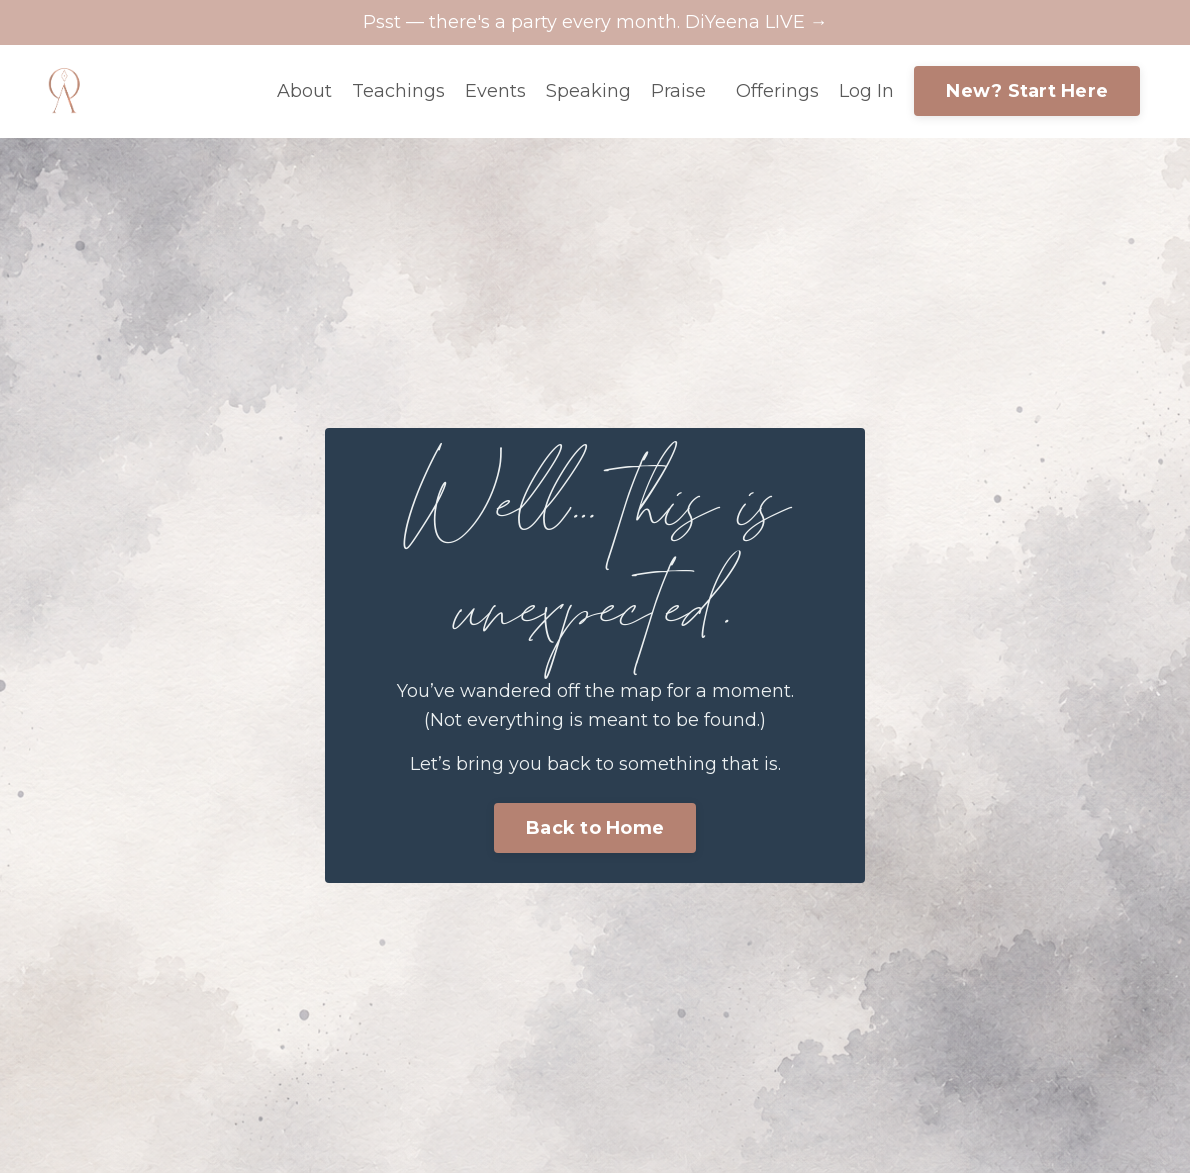 The width and height of the screenshot is (1190, 1173). Describe the element at coordinates (678, 91) in the screenshot. I see `Praise` at that location.